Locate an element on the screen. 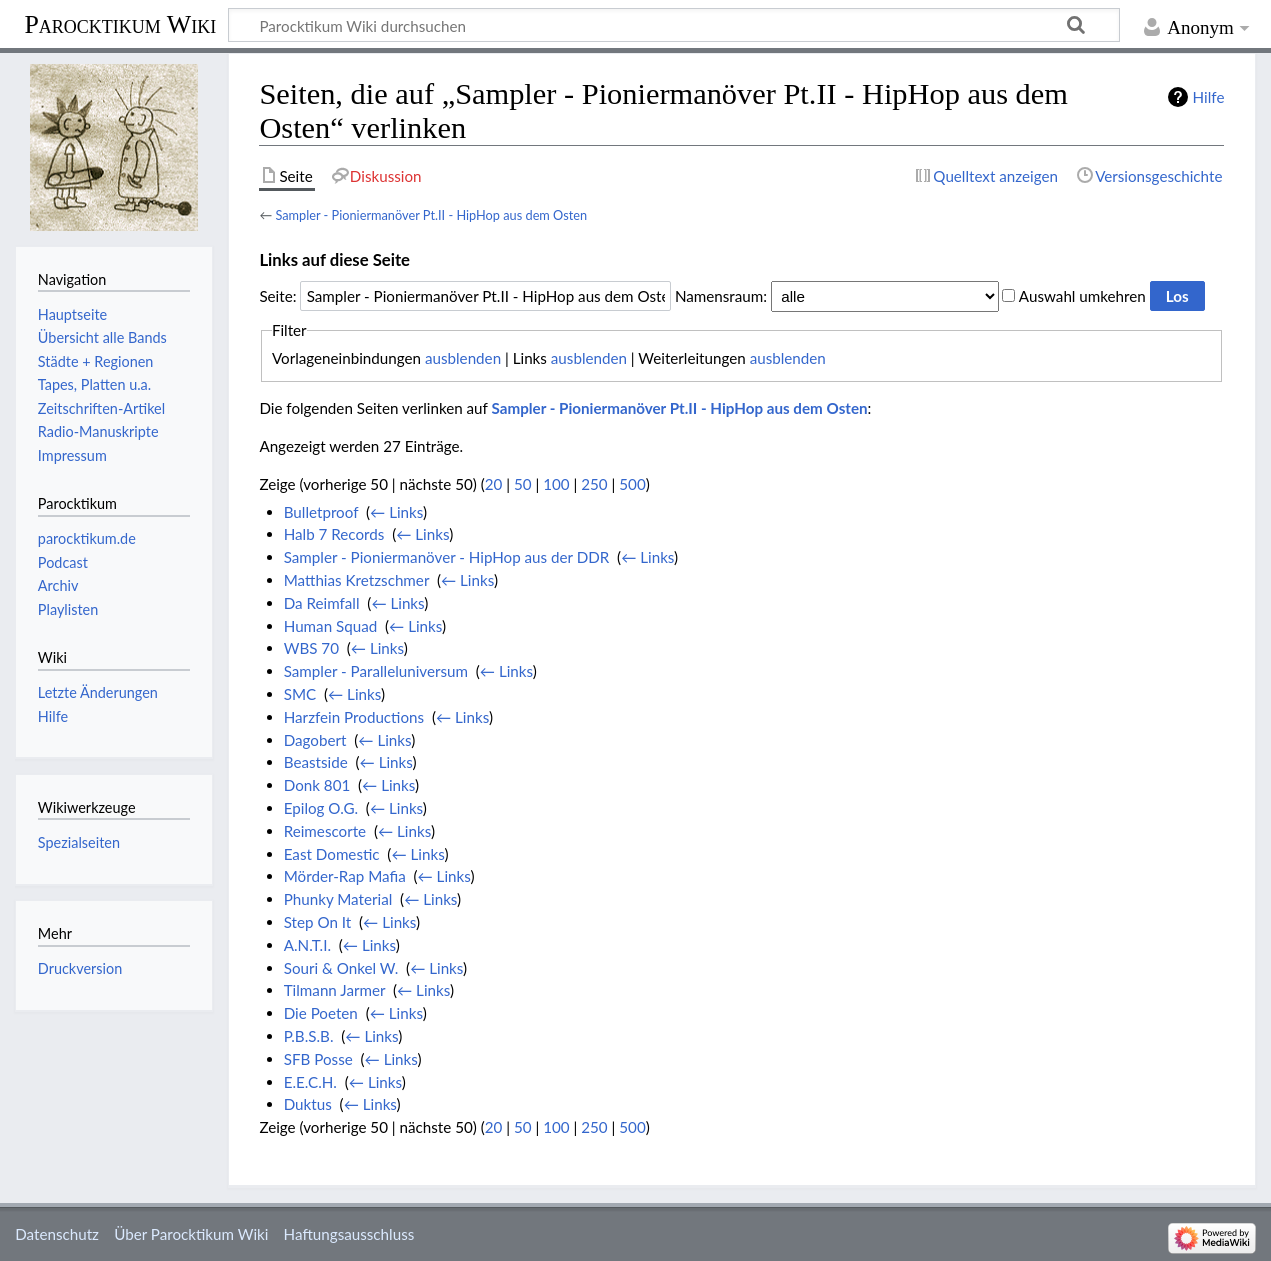  250 is located at coordinates (594, 484).